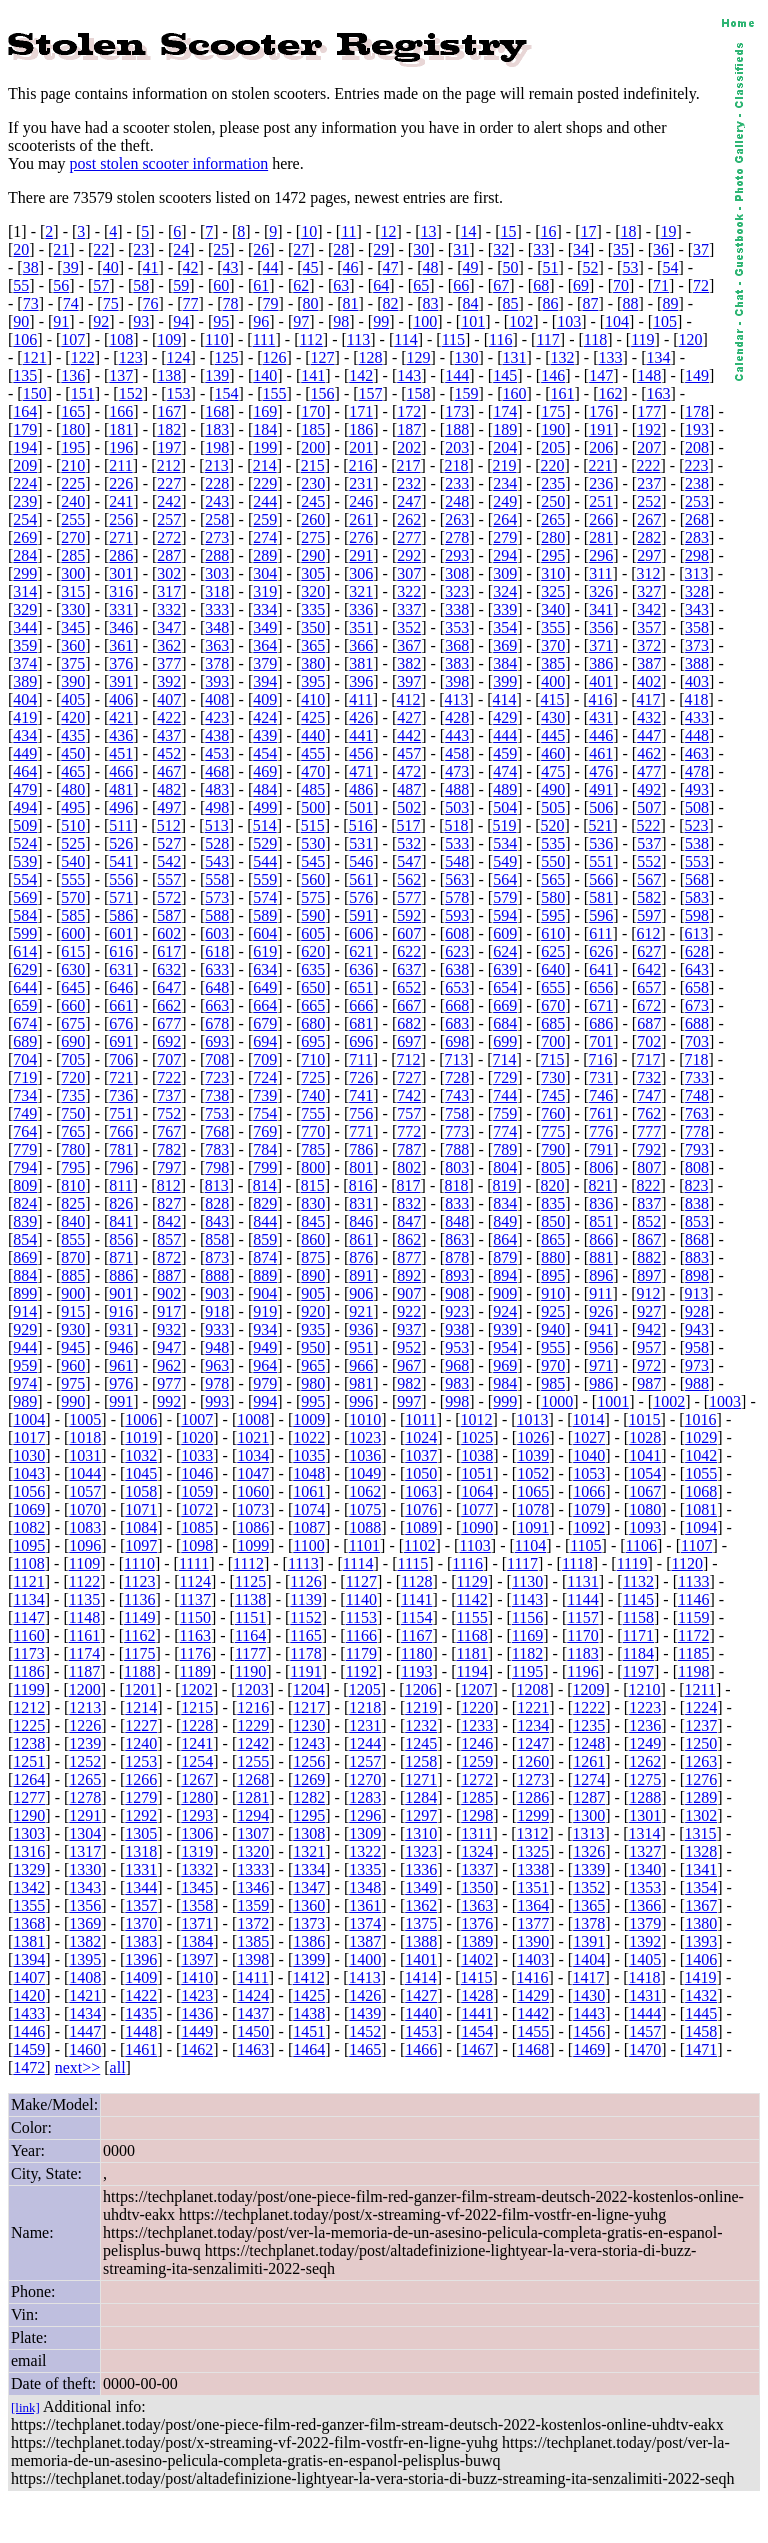  What do you see at coordinates (581, 249) in the screenshot?
I see `34` at bounding box center [581, 249].